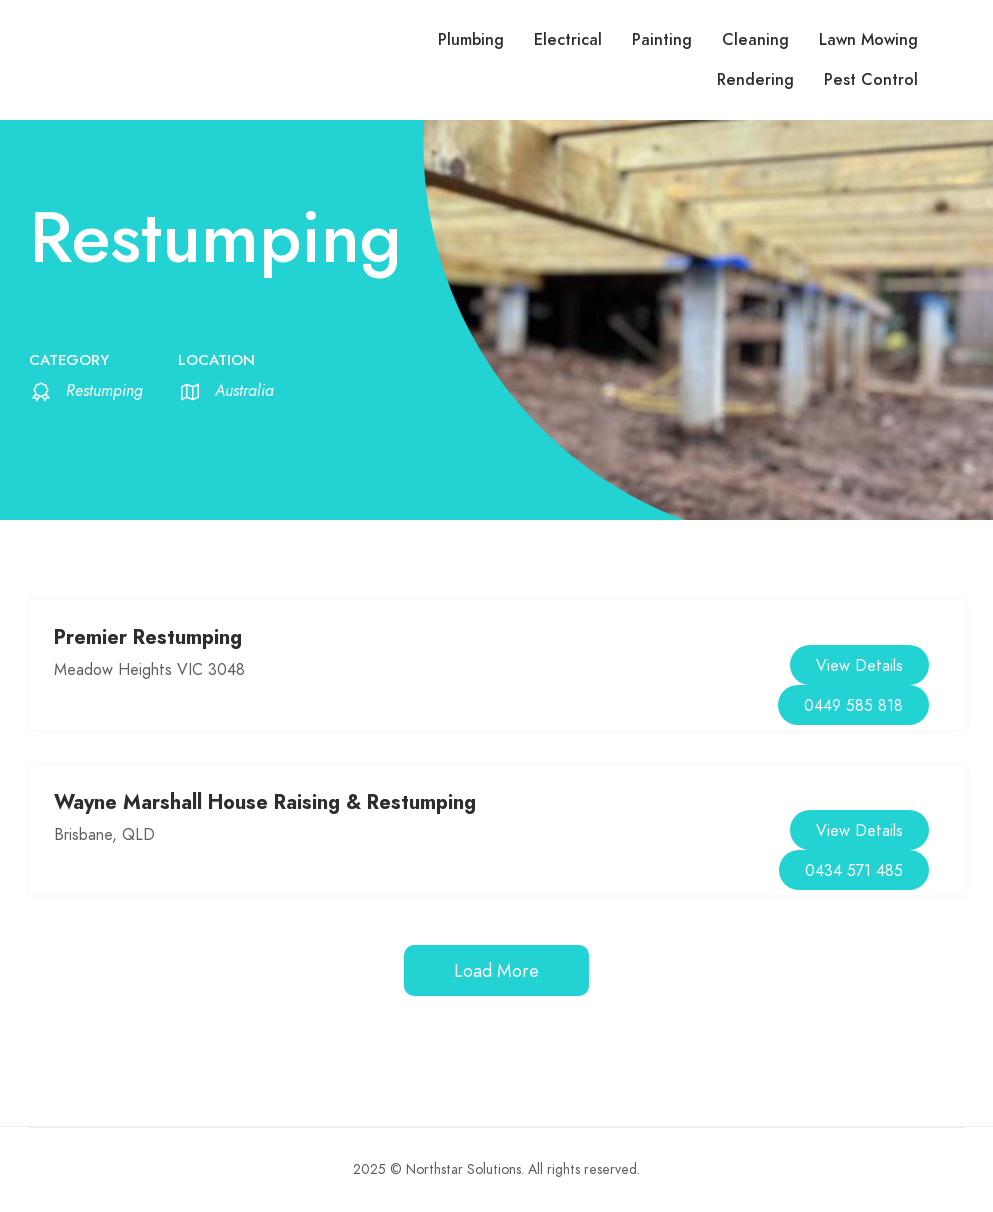  What do you see at coordinates (471, 40) in the screenshot?
I see `Plumbing` at bounding box center [471, 40].